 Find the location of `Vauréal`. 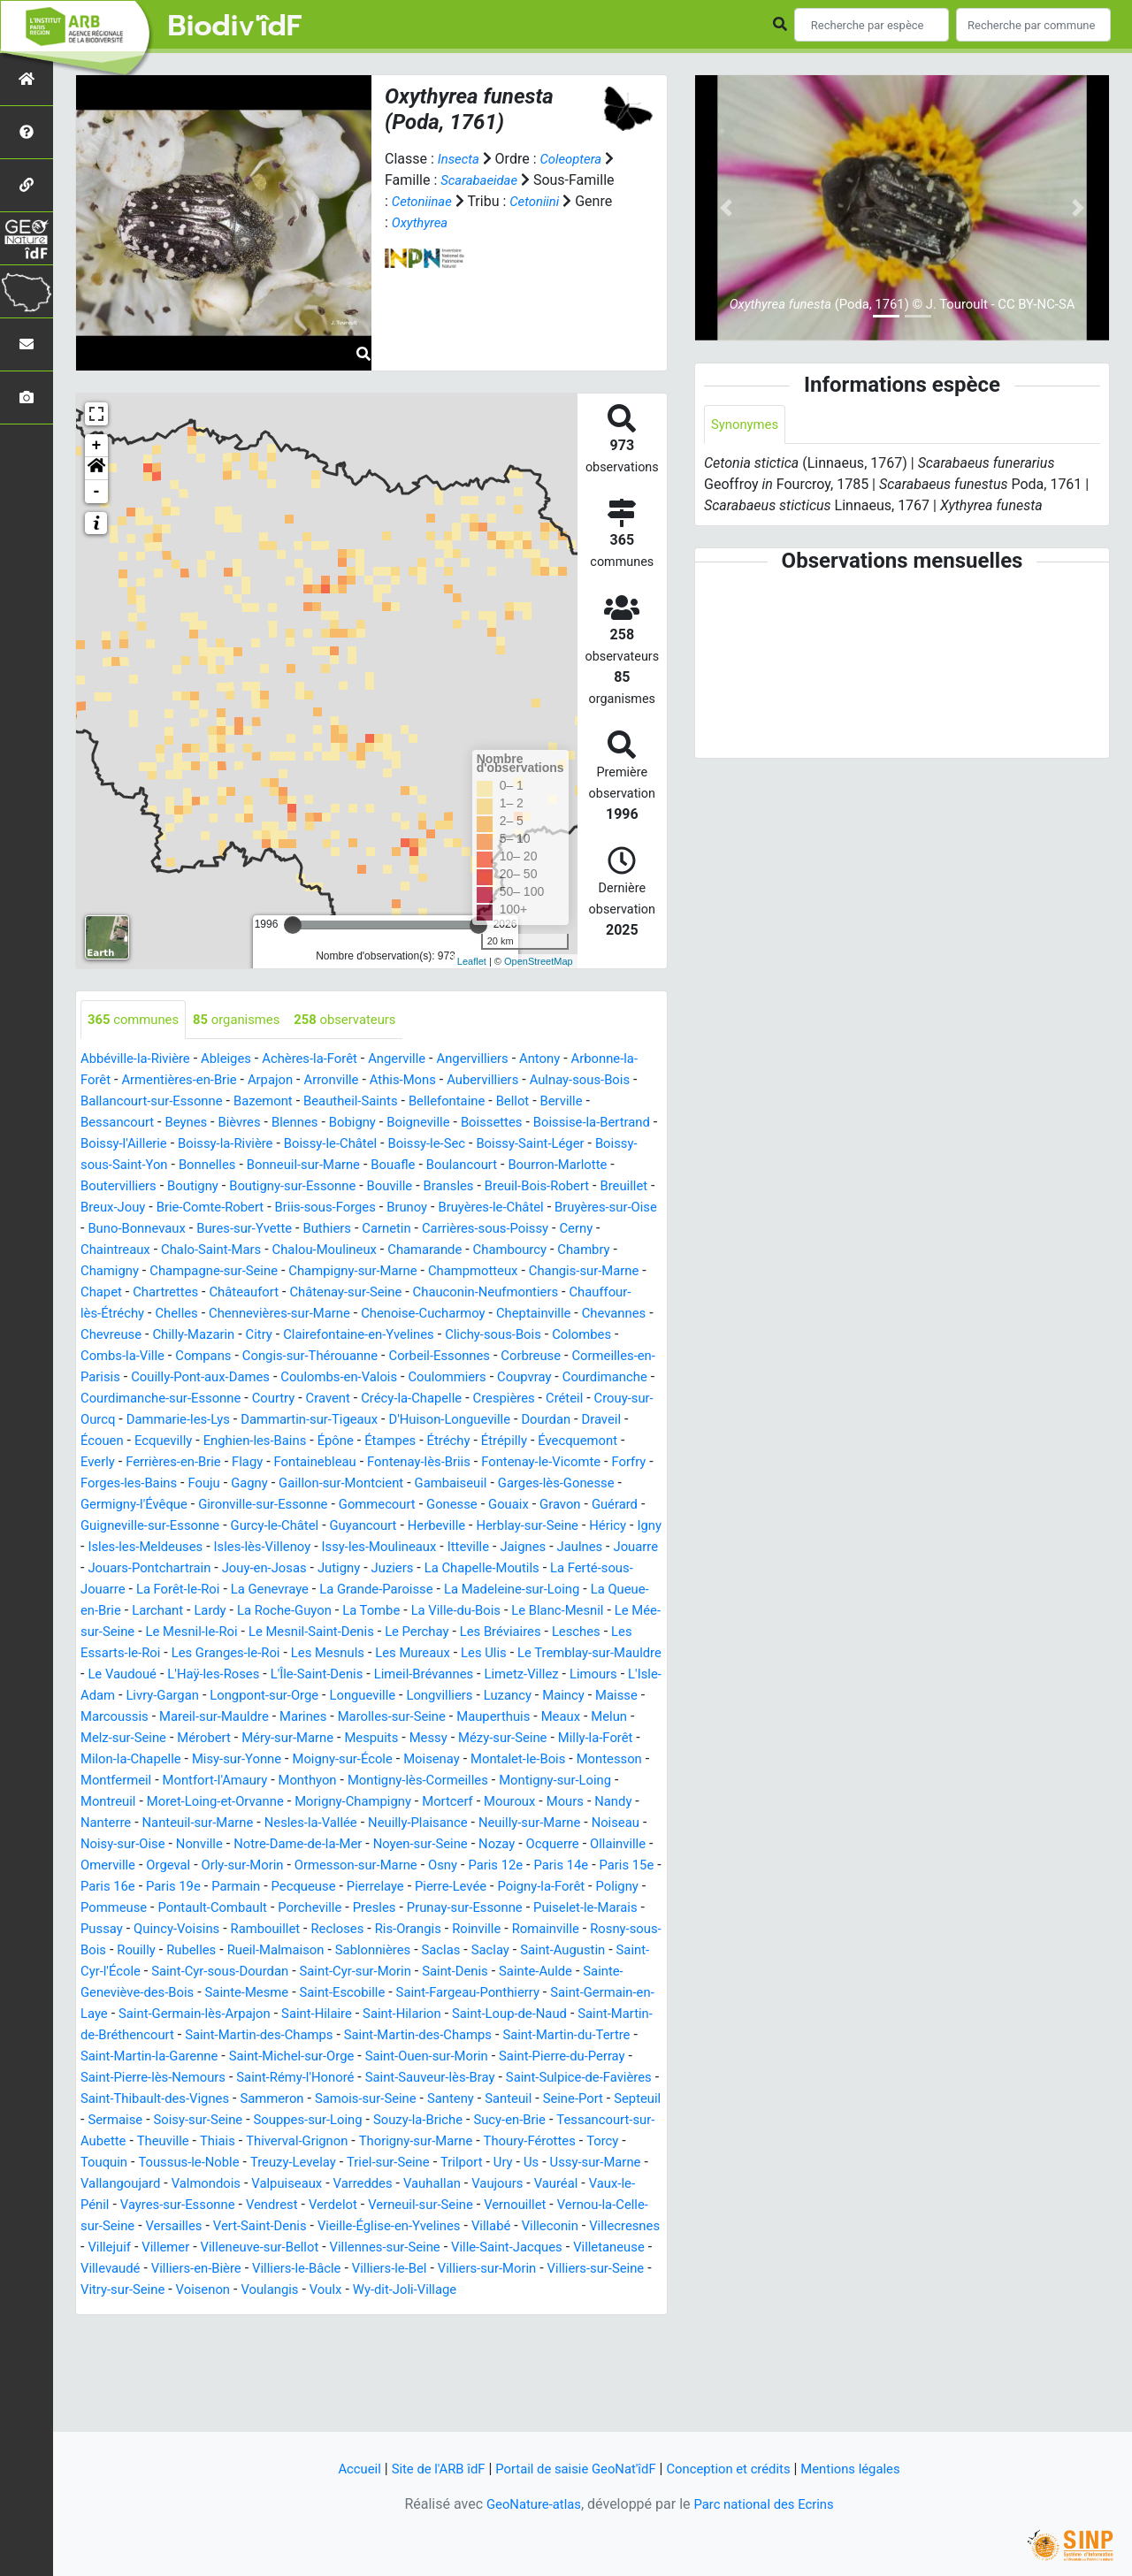

Vauréal is located at coordinates (406, 2290).